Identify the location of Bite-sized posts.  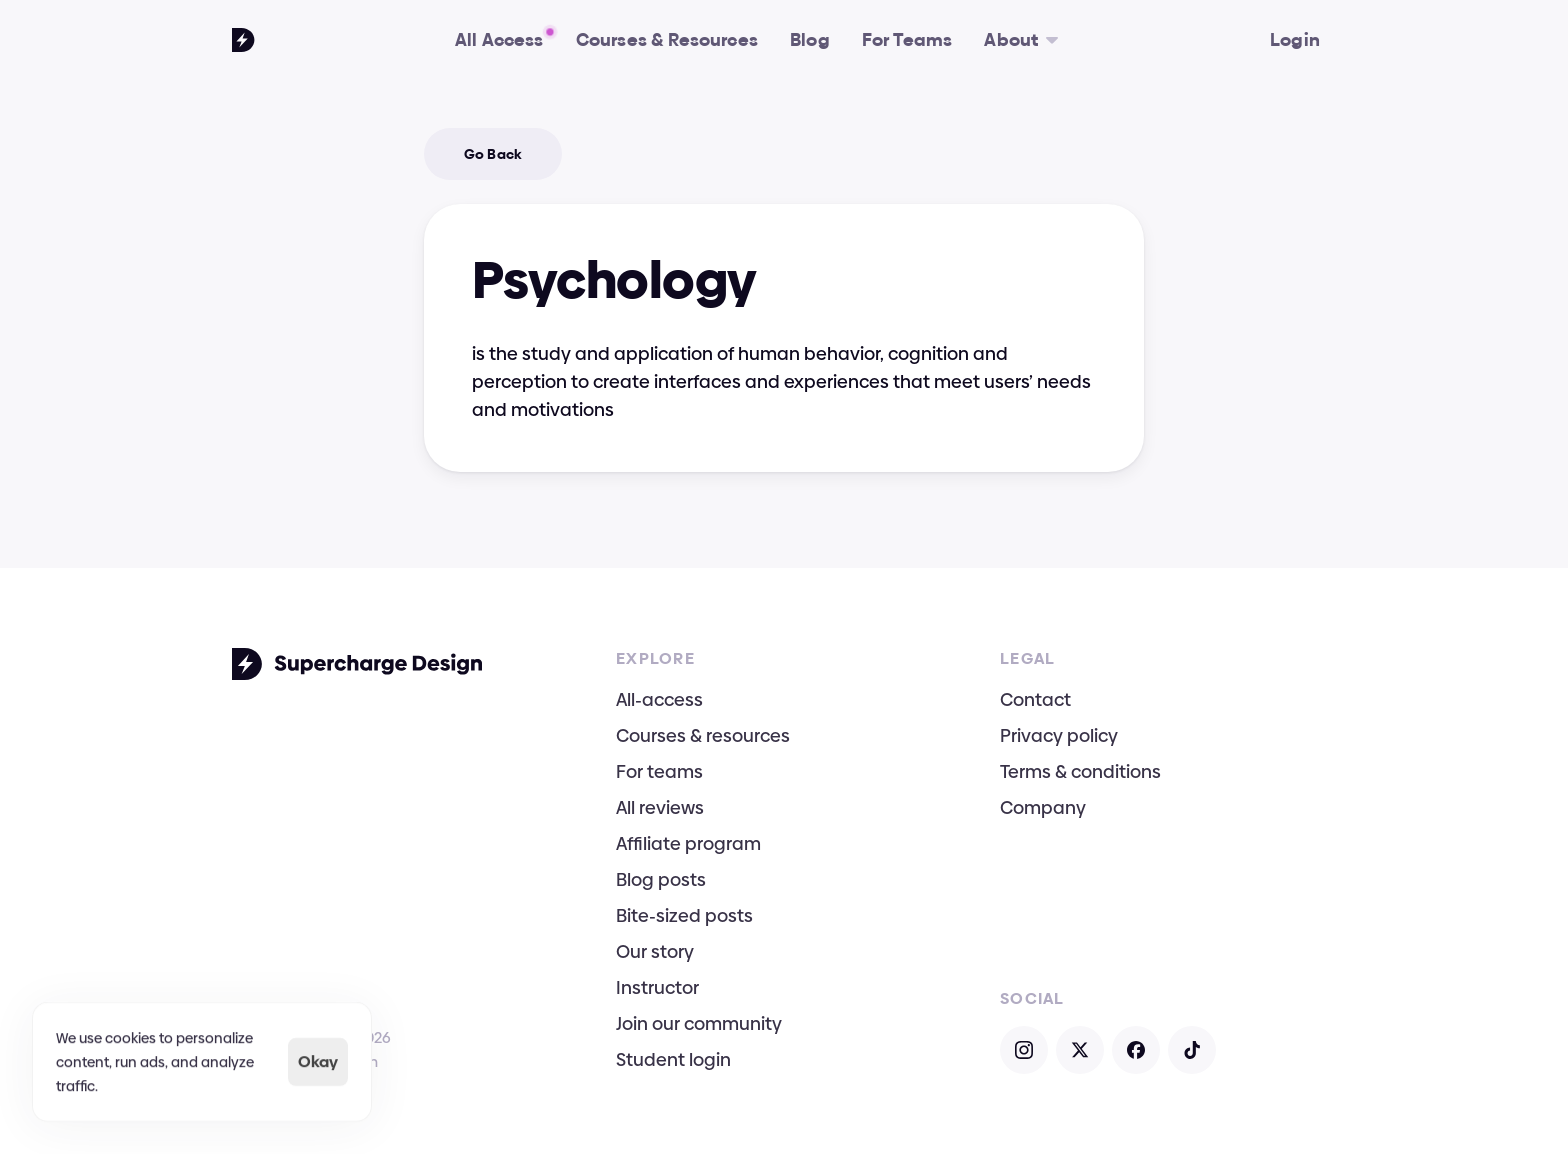
(684, 915).